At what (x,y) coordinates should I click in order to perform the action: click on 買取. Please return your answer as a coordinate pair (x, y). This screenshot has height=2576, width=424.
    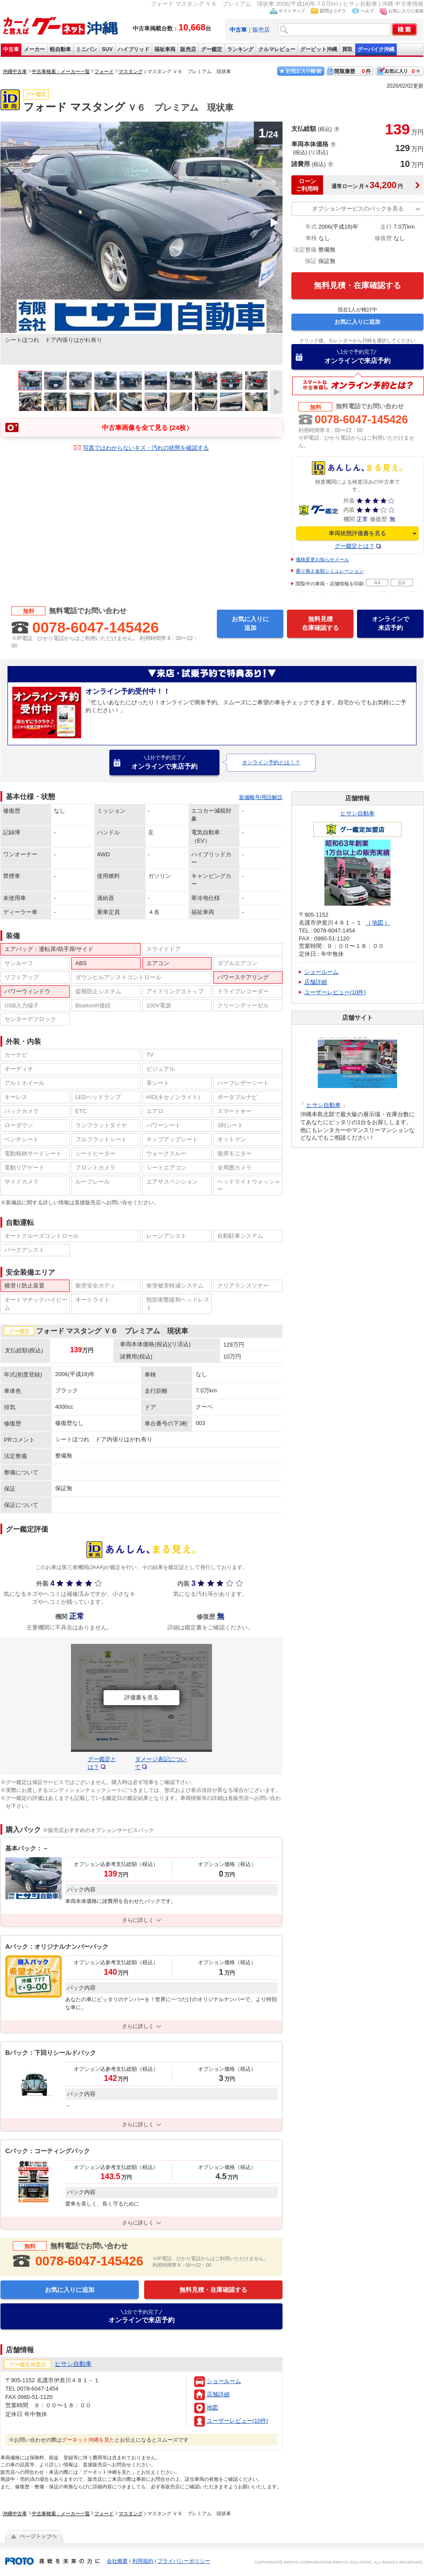
    Looking at the image, I should click on (347, 49).